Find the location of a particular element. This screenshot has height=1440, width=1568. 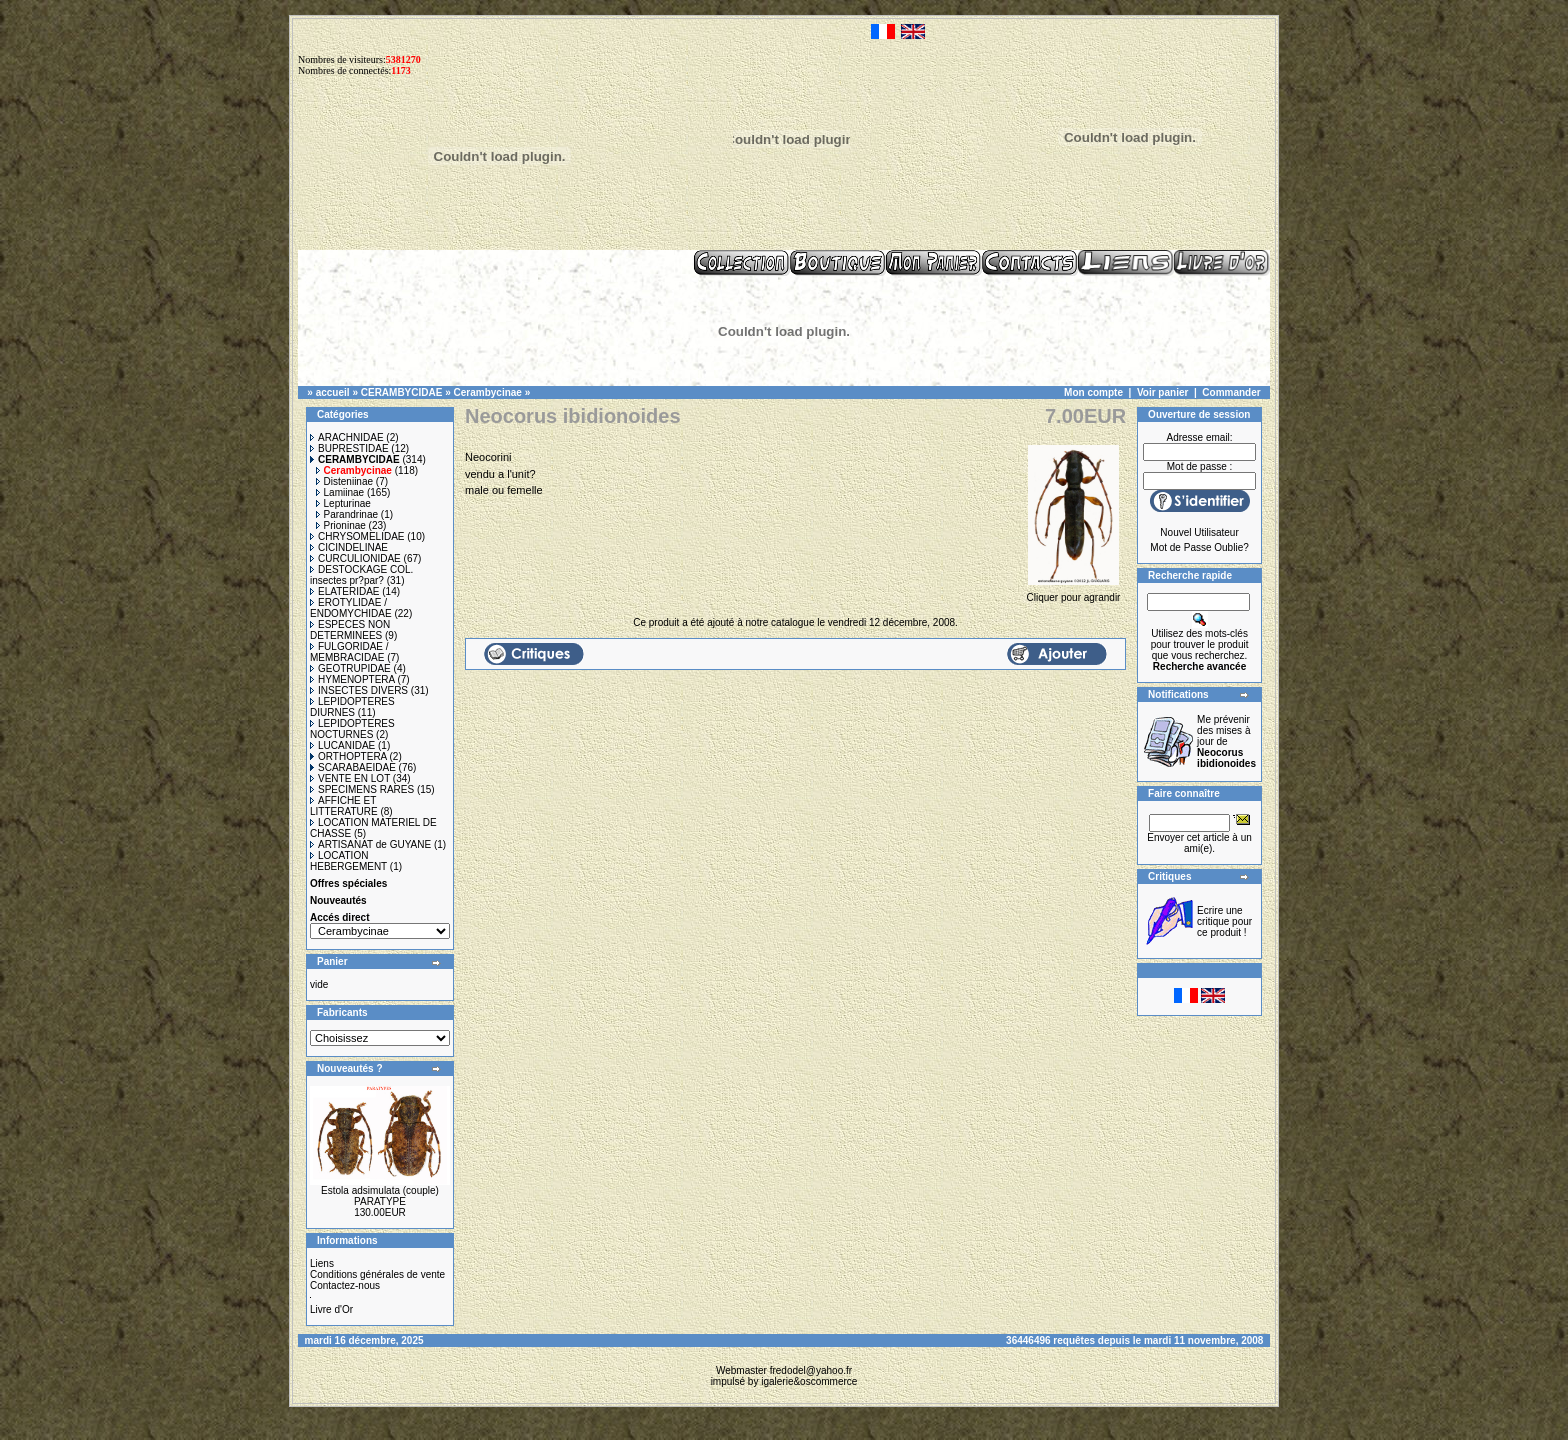

Liens is located at coordinates (322, 1263).